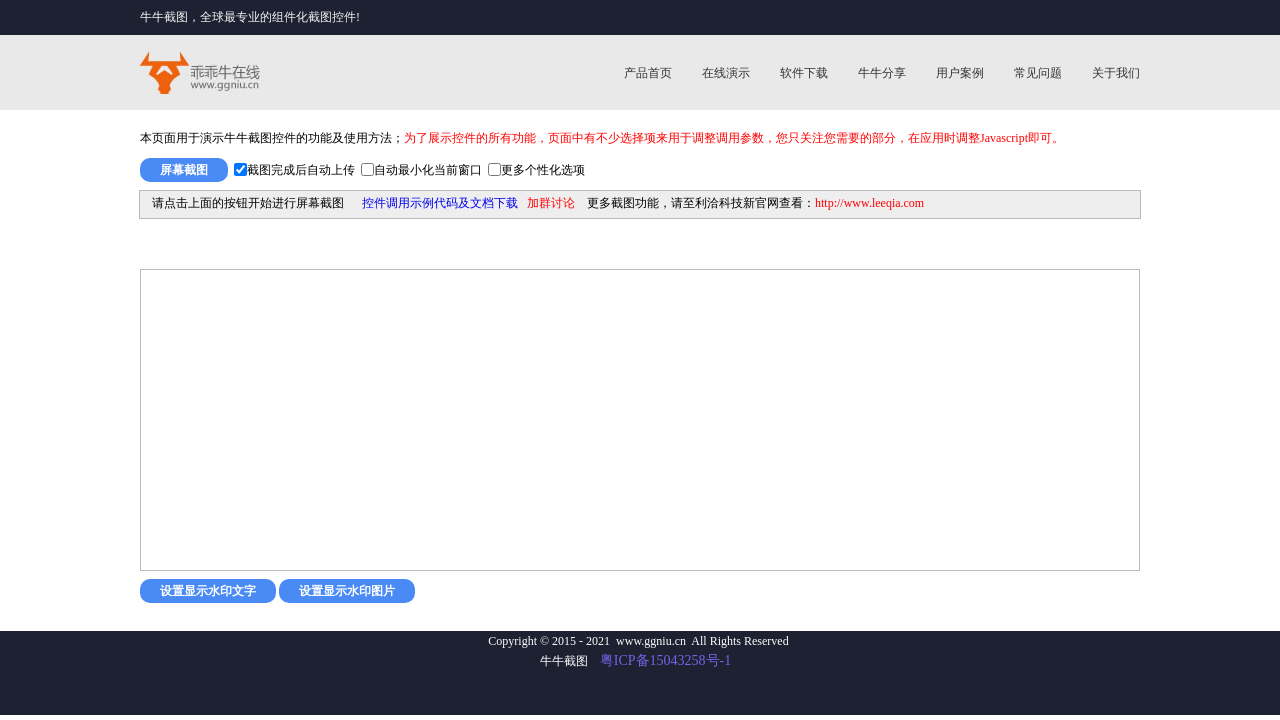 Image resolution: width=1280 pixels, height=720 pixels. Describe the element at coordinates (184, 170) in the screenshot. I see `屏幕截图` at that location.